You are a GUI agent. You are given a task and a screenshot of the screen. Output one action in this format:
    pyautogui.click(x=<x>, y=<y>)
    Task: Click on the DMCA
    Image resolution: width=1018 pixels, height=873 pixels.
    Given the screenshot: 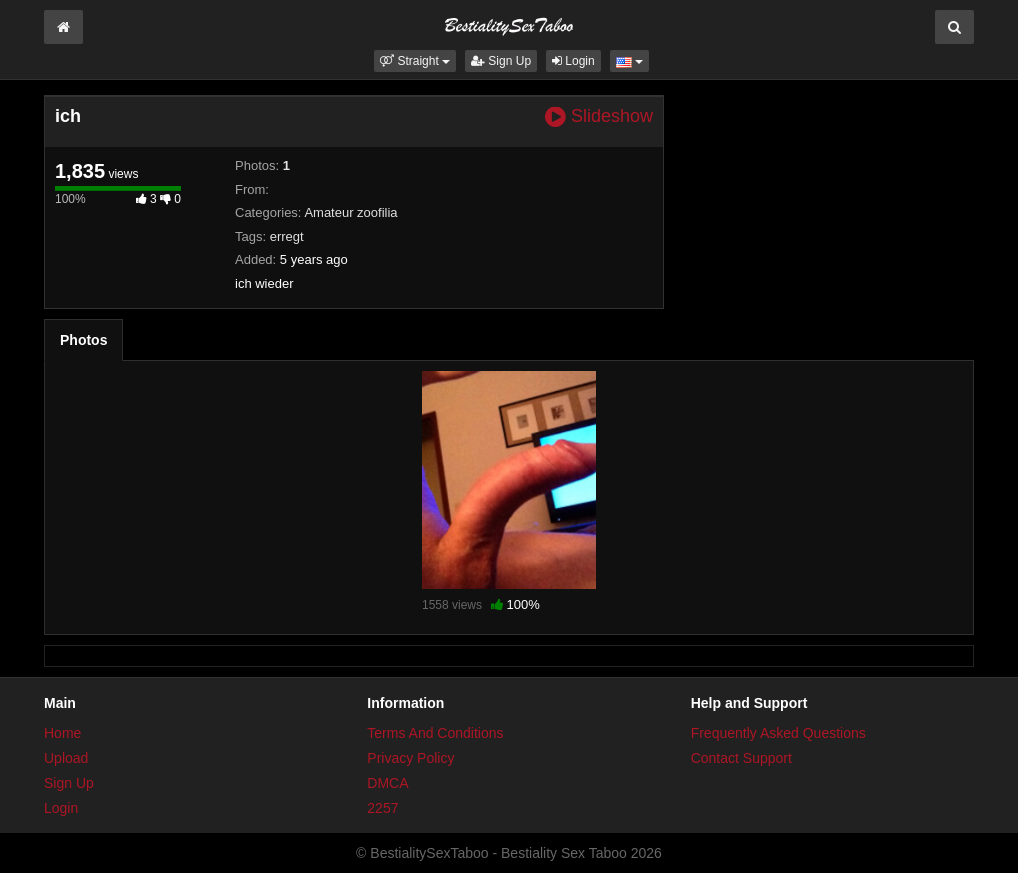 What is the action you would take?
    pyautogui.click(x=387, y=783)
    